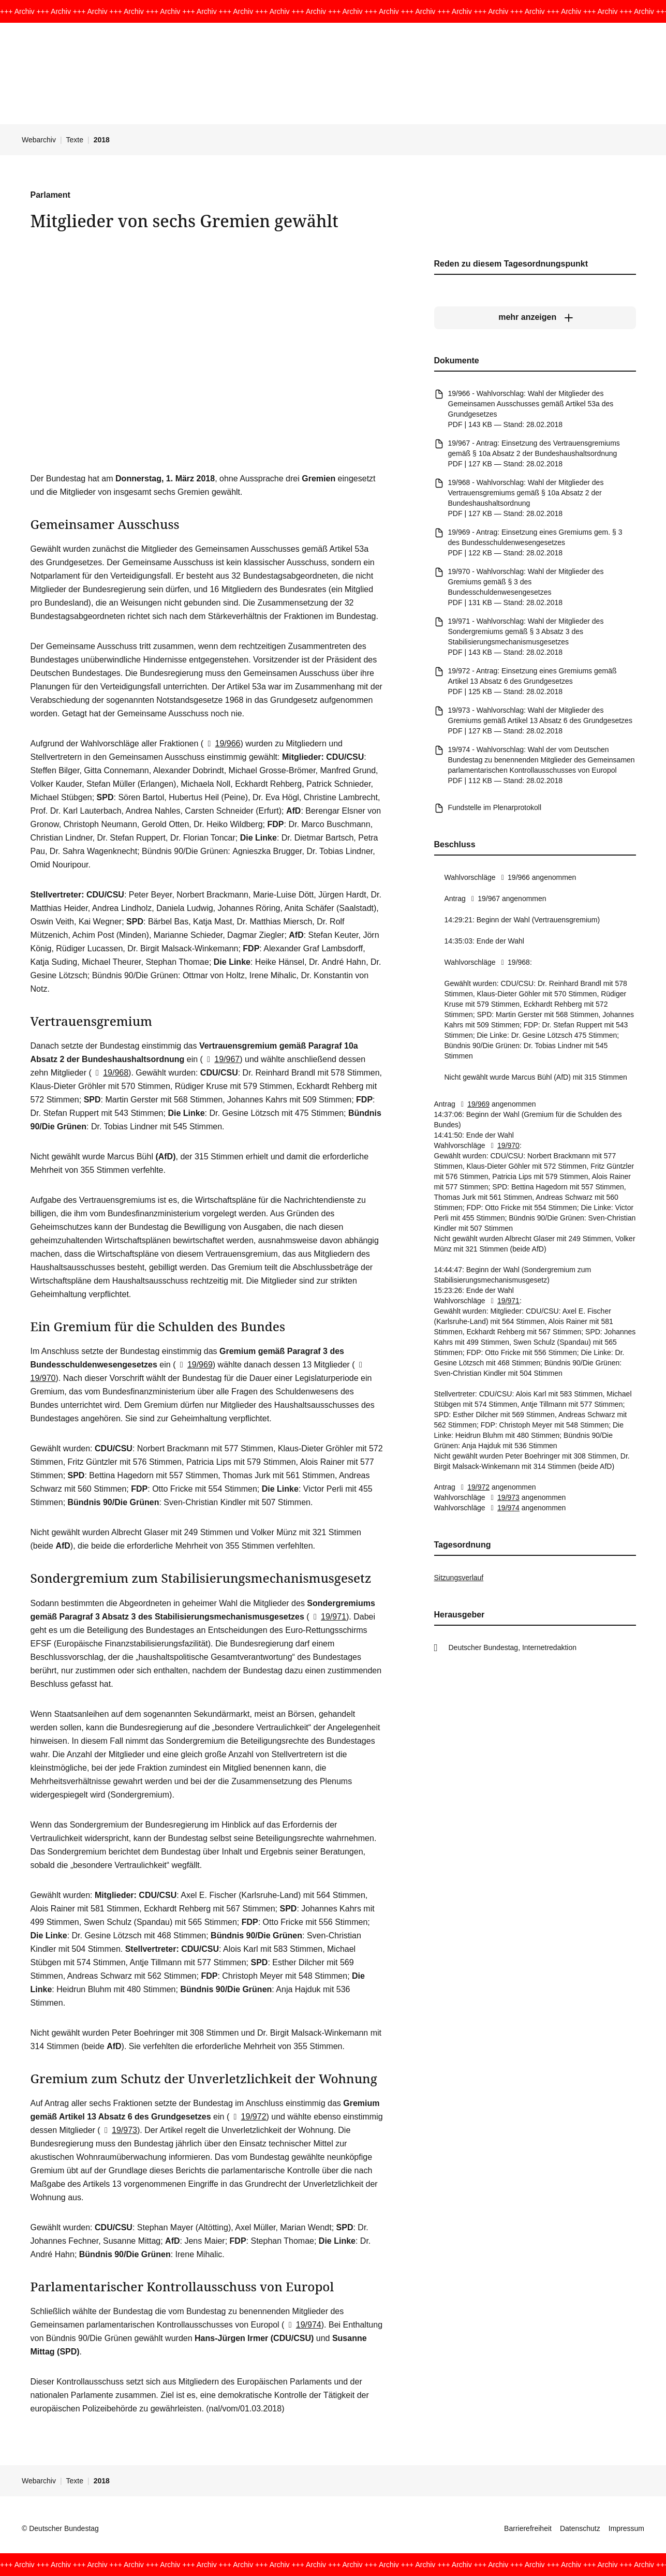 This screenshot has width=666, height=2576. Describe the element at coordinates (39, 140) in the screenshot. I see `Webarchiv` at that location.